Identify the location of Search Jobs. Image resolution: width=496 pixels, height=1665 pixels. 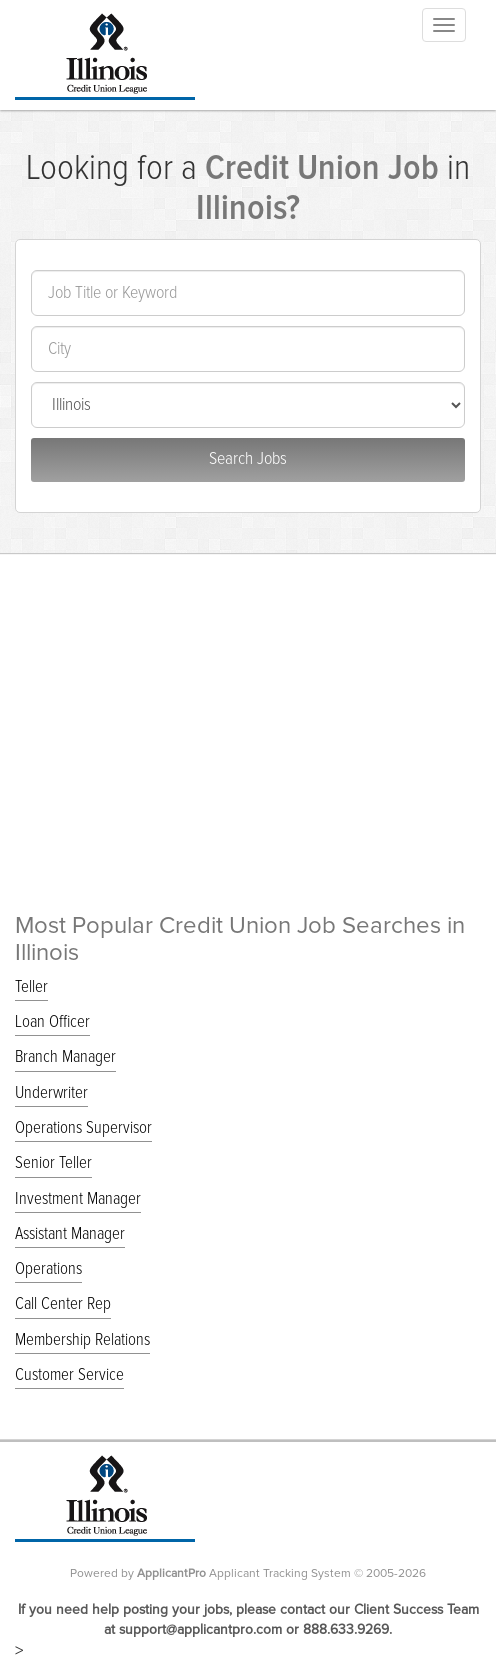
(248, 459).